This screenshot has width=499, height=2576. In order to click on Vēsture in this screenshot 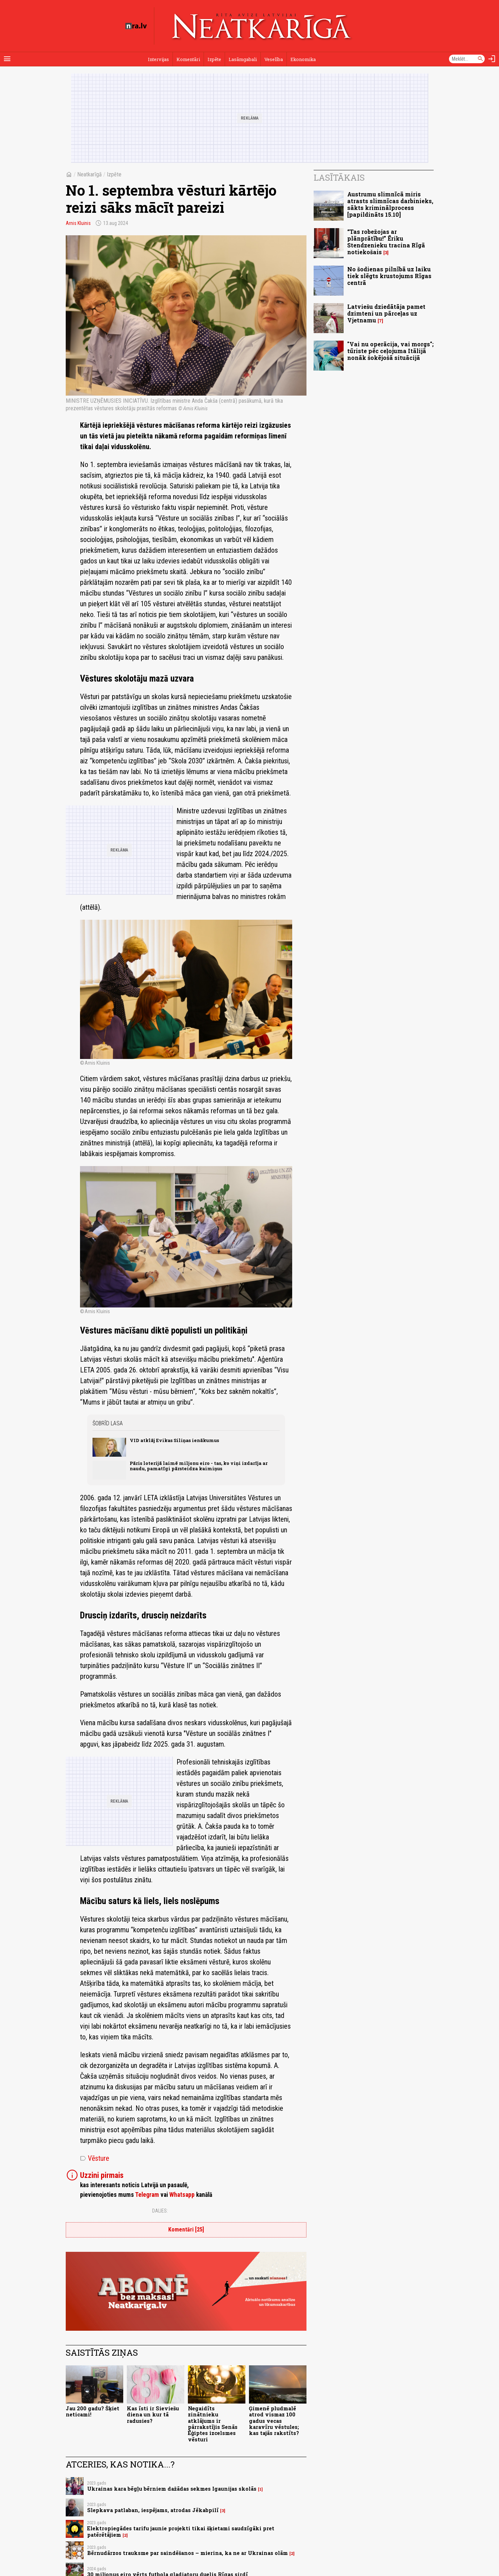, I will do `click(94, 2158)`.